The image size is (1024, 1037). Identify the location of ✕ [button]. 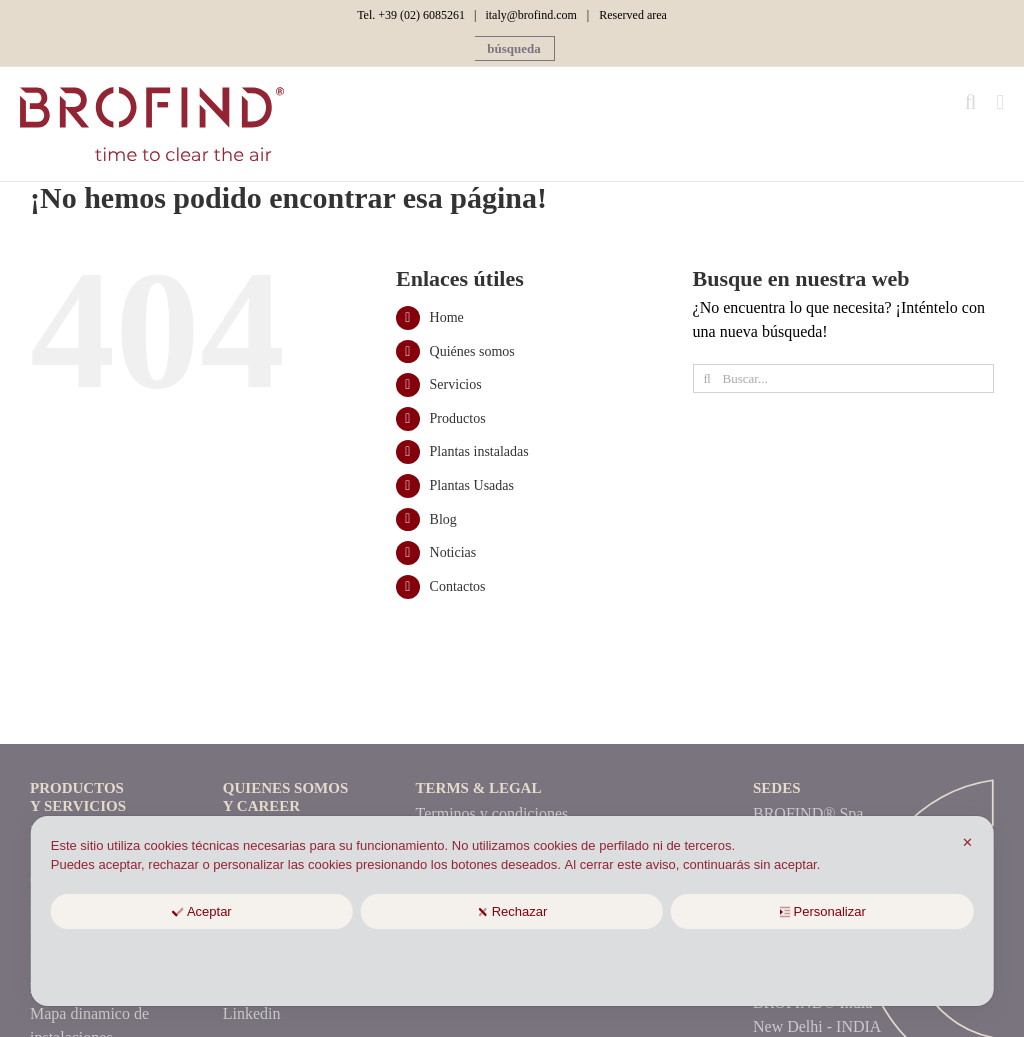
(967, 842).